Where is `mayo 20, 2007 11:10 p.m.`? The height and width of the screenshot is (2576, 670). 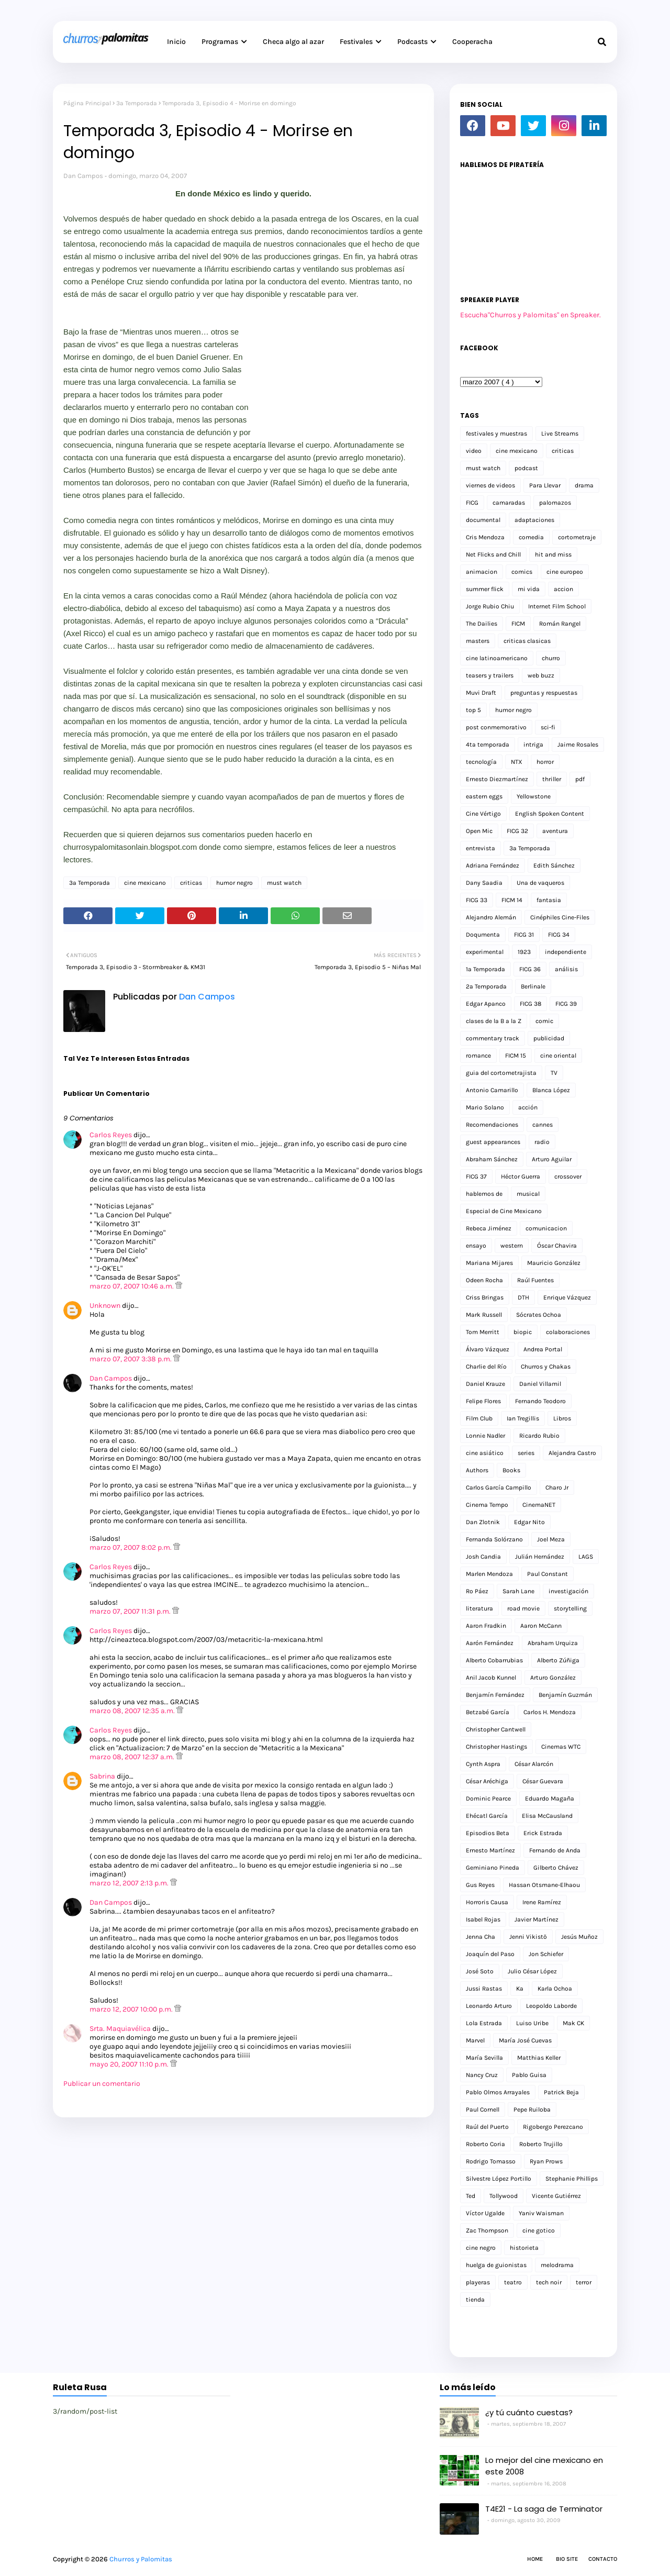
mayo 20, 2007 11:10 p.m. is located at coordinates (130, 2064).